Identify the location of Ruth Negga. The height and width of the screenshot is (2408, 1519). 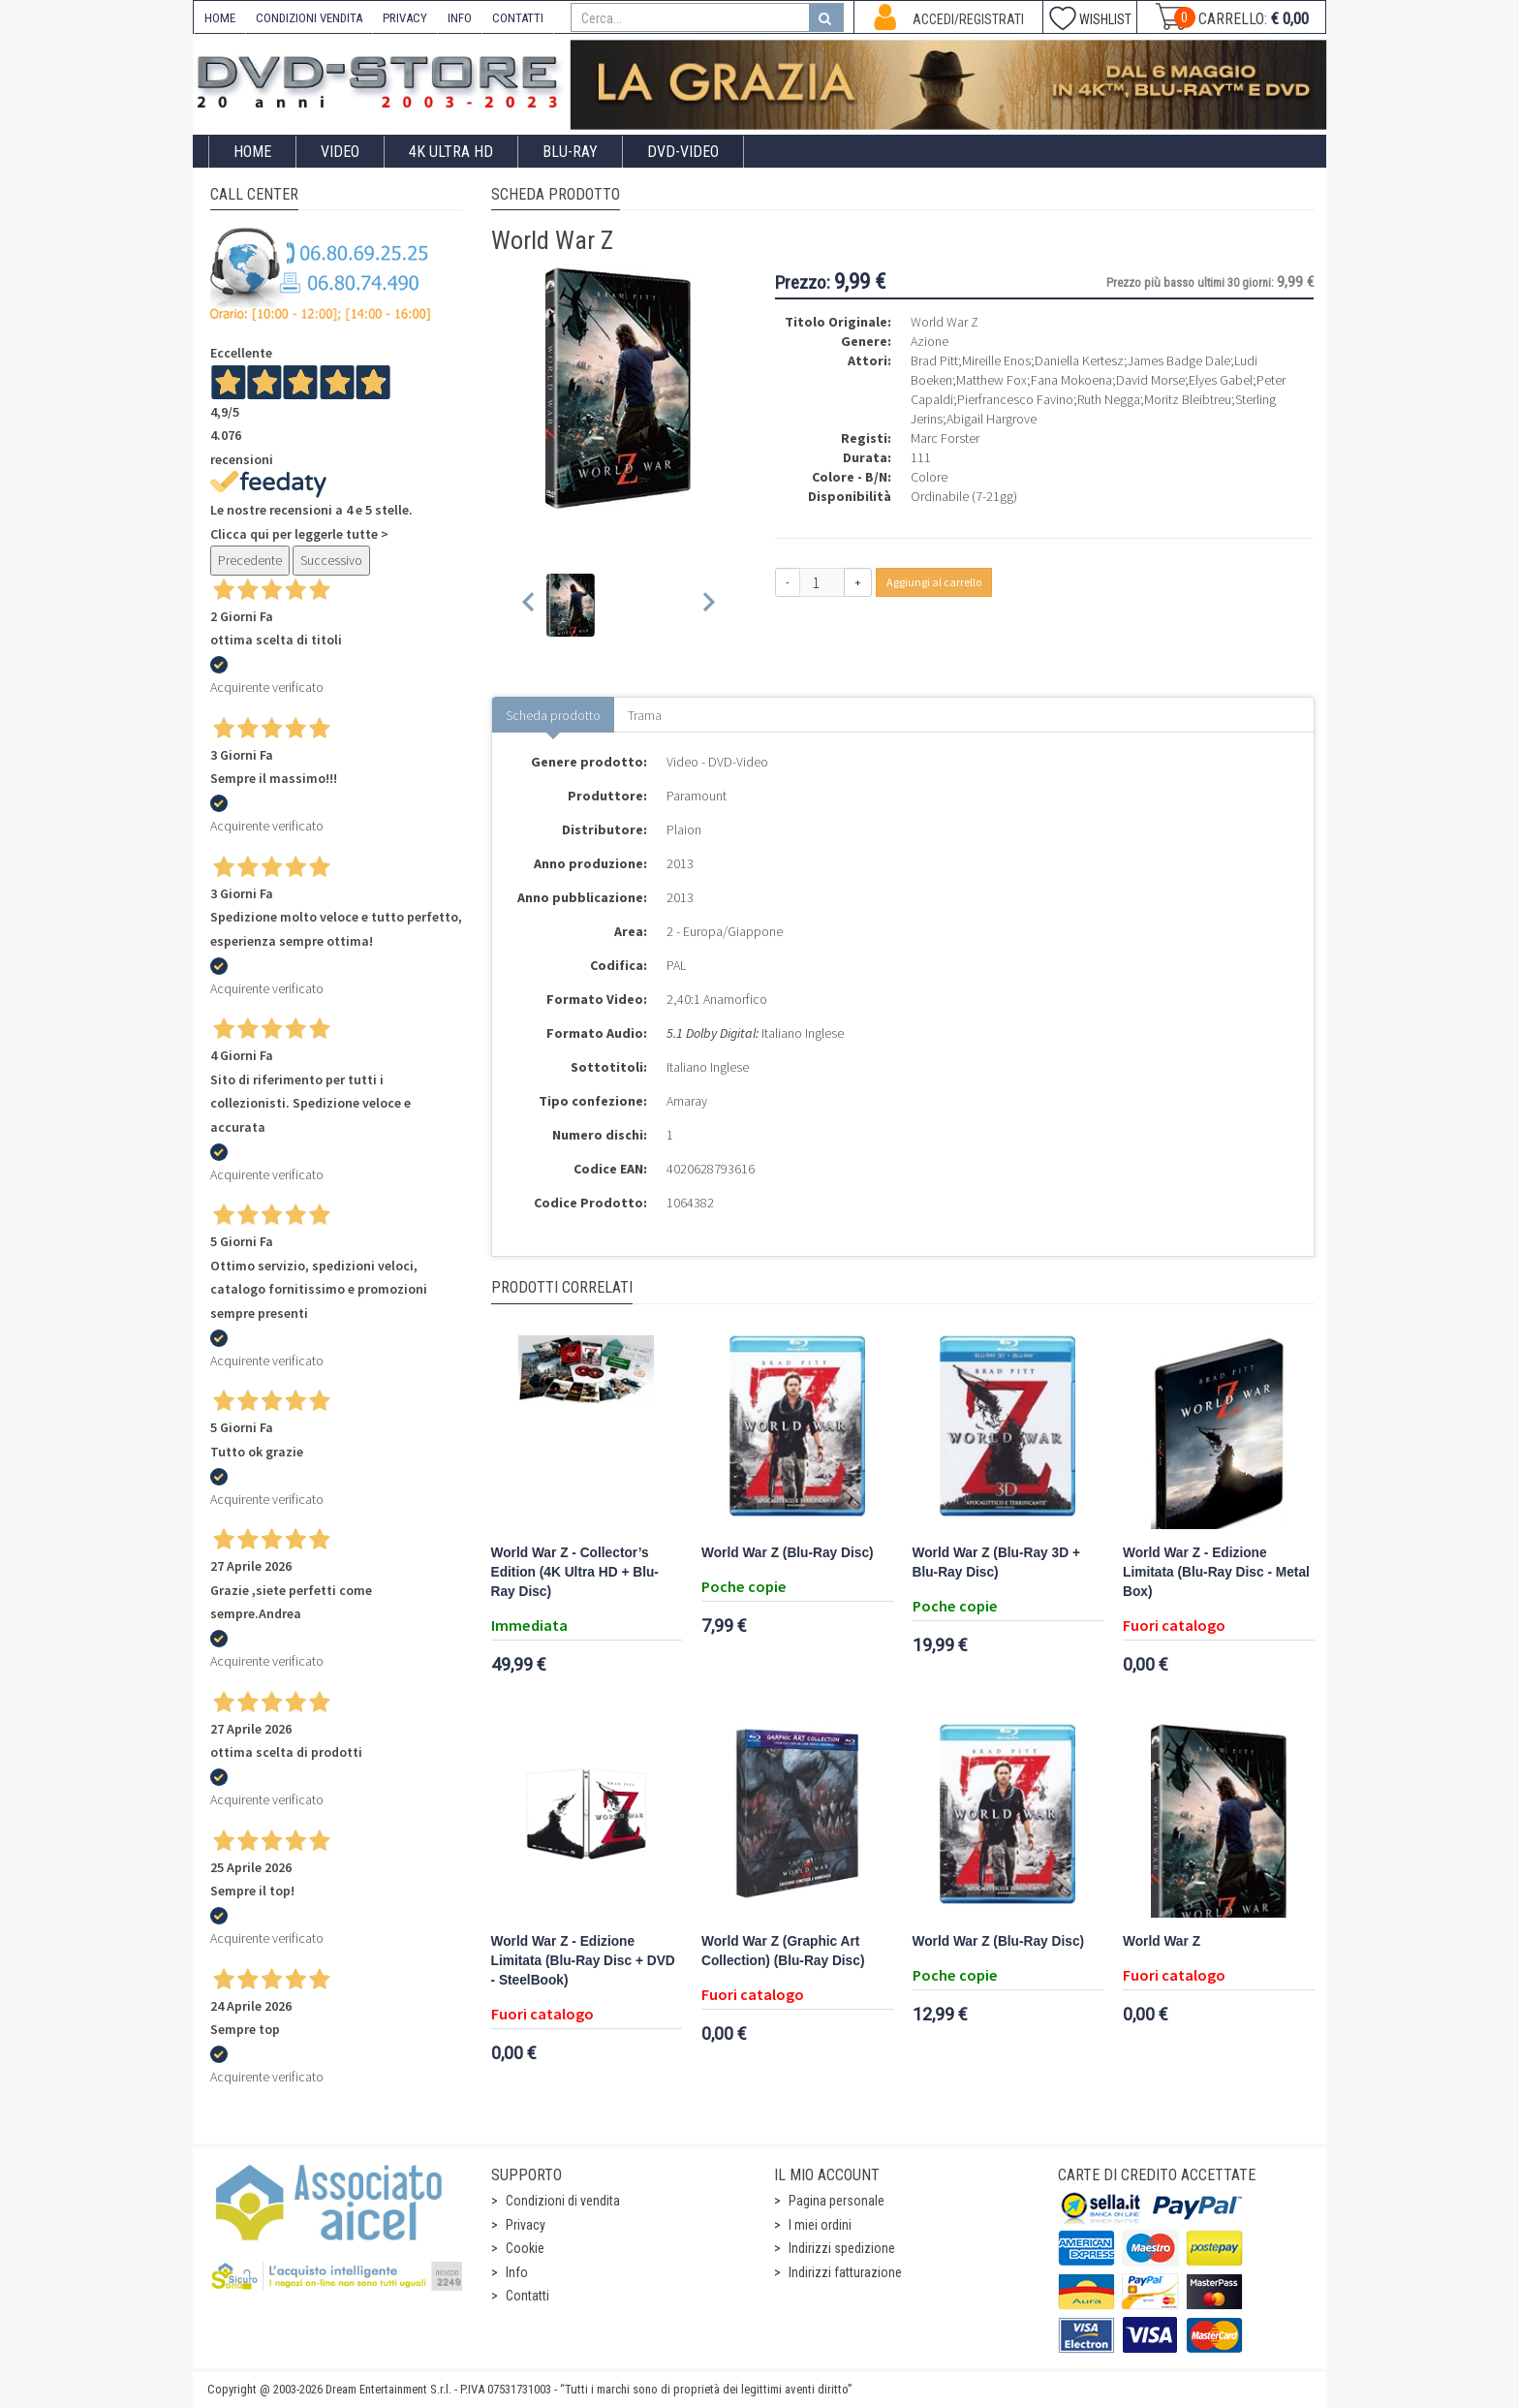
(1108, 399).